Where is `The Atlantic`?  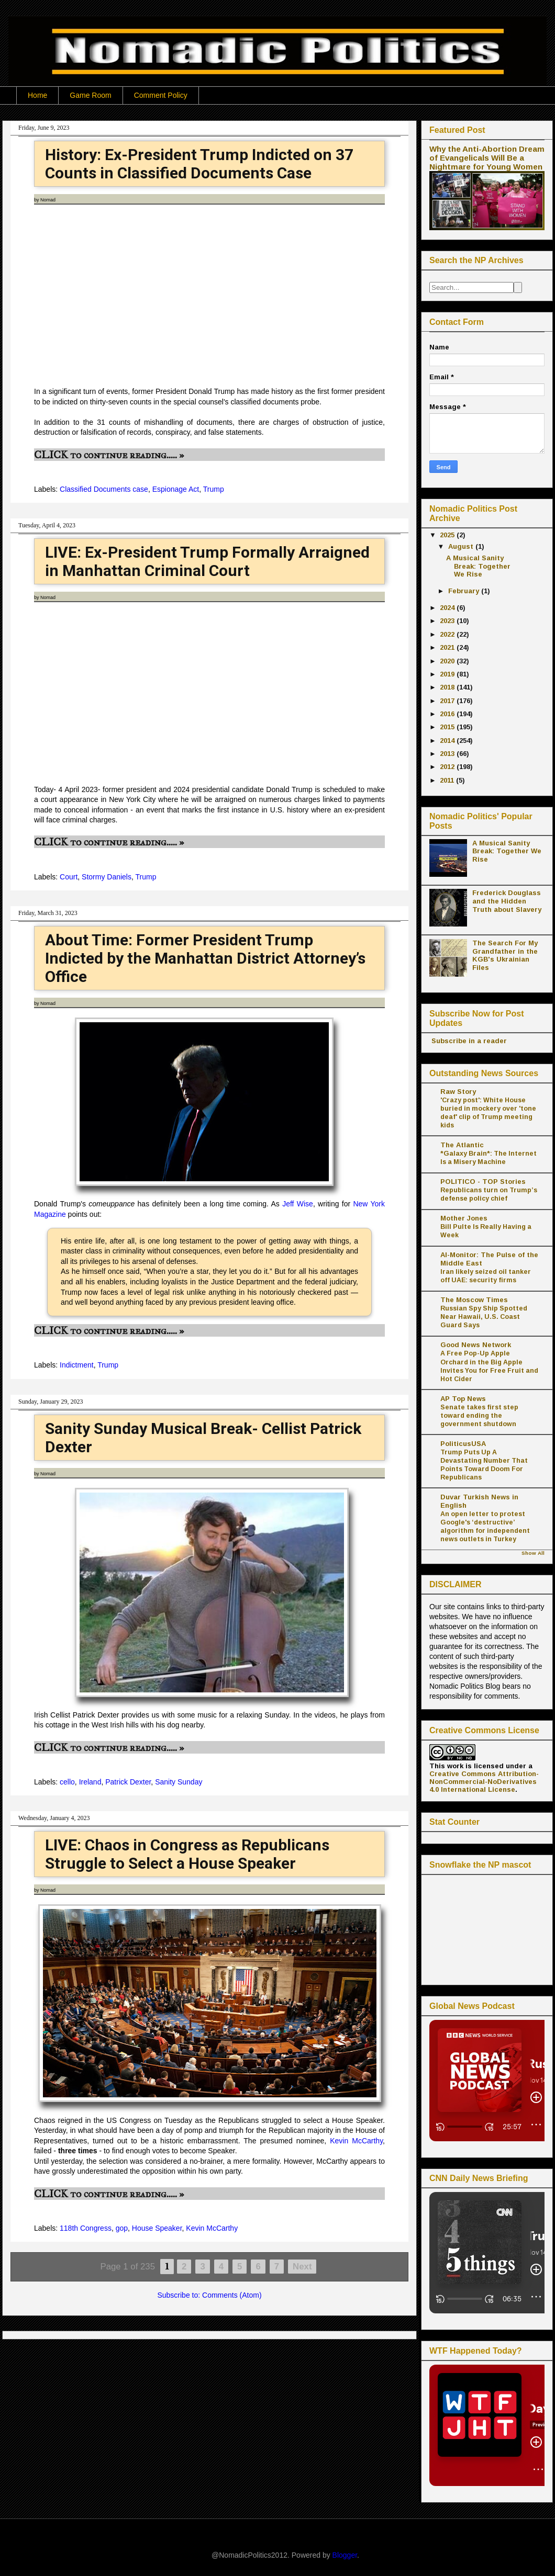
The Atlantic is located at coordinates (462, 1145).